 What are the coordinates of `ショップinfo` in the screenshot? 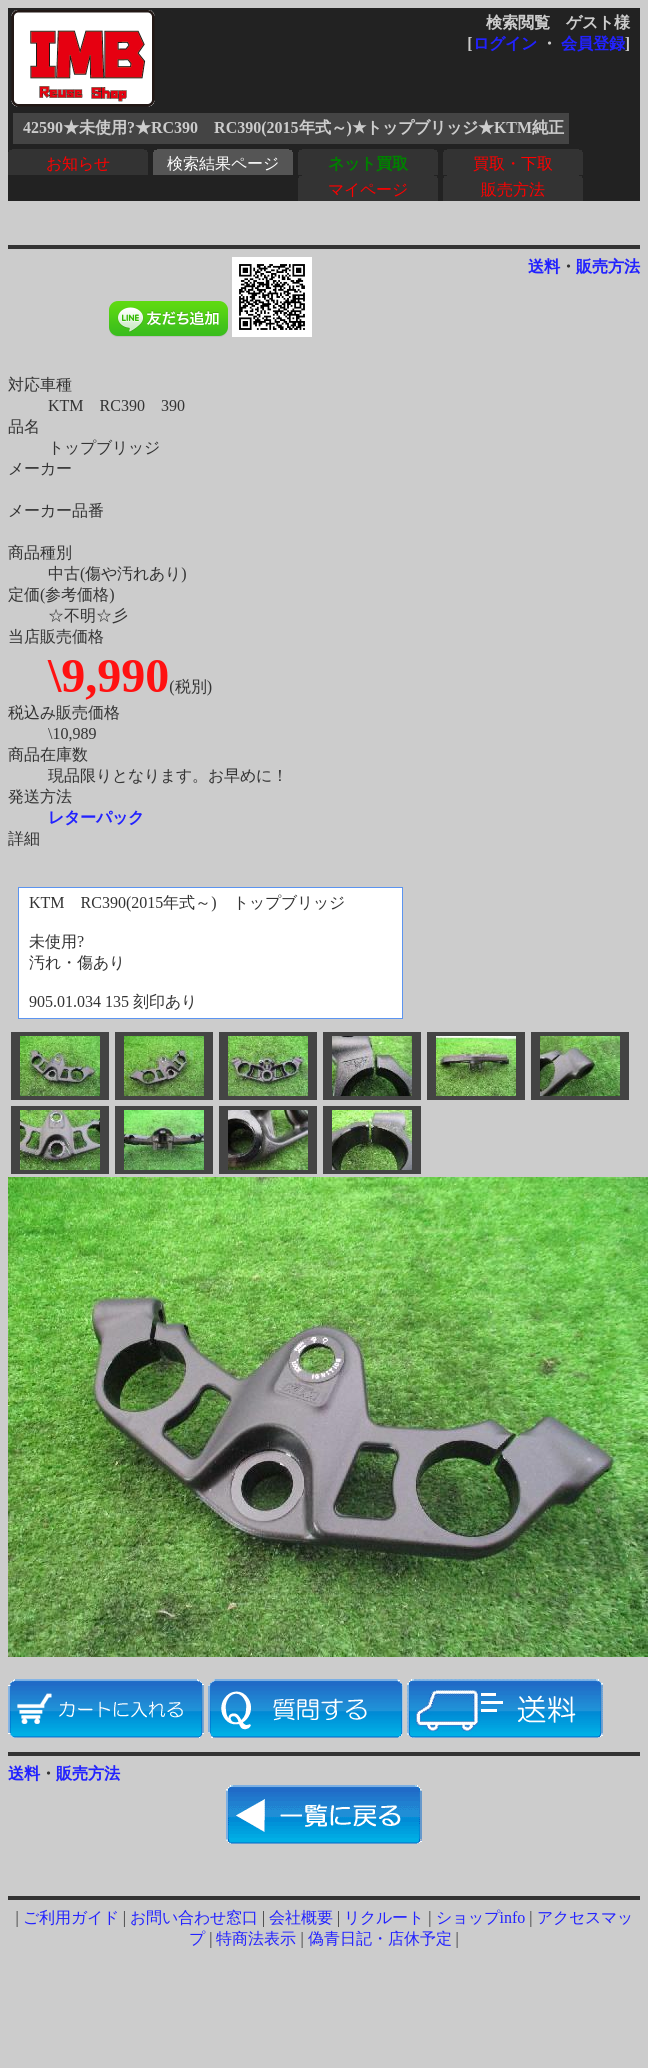 It's located at (481, 1917).